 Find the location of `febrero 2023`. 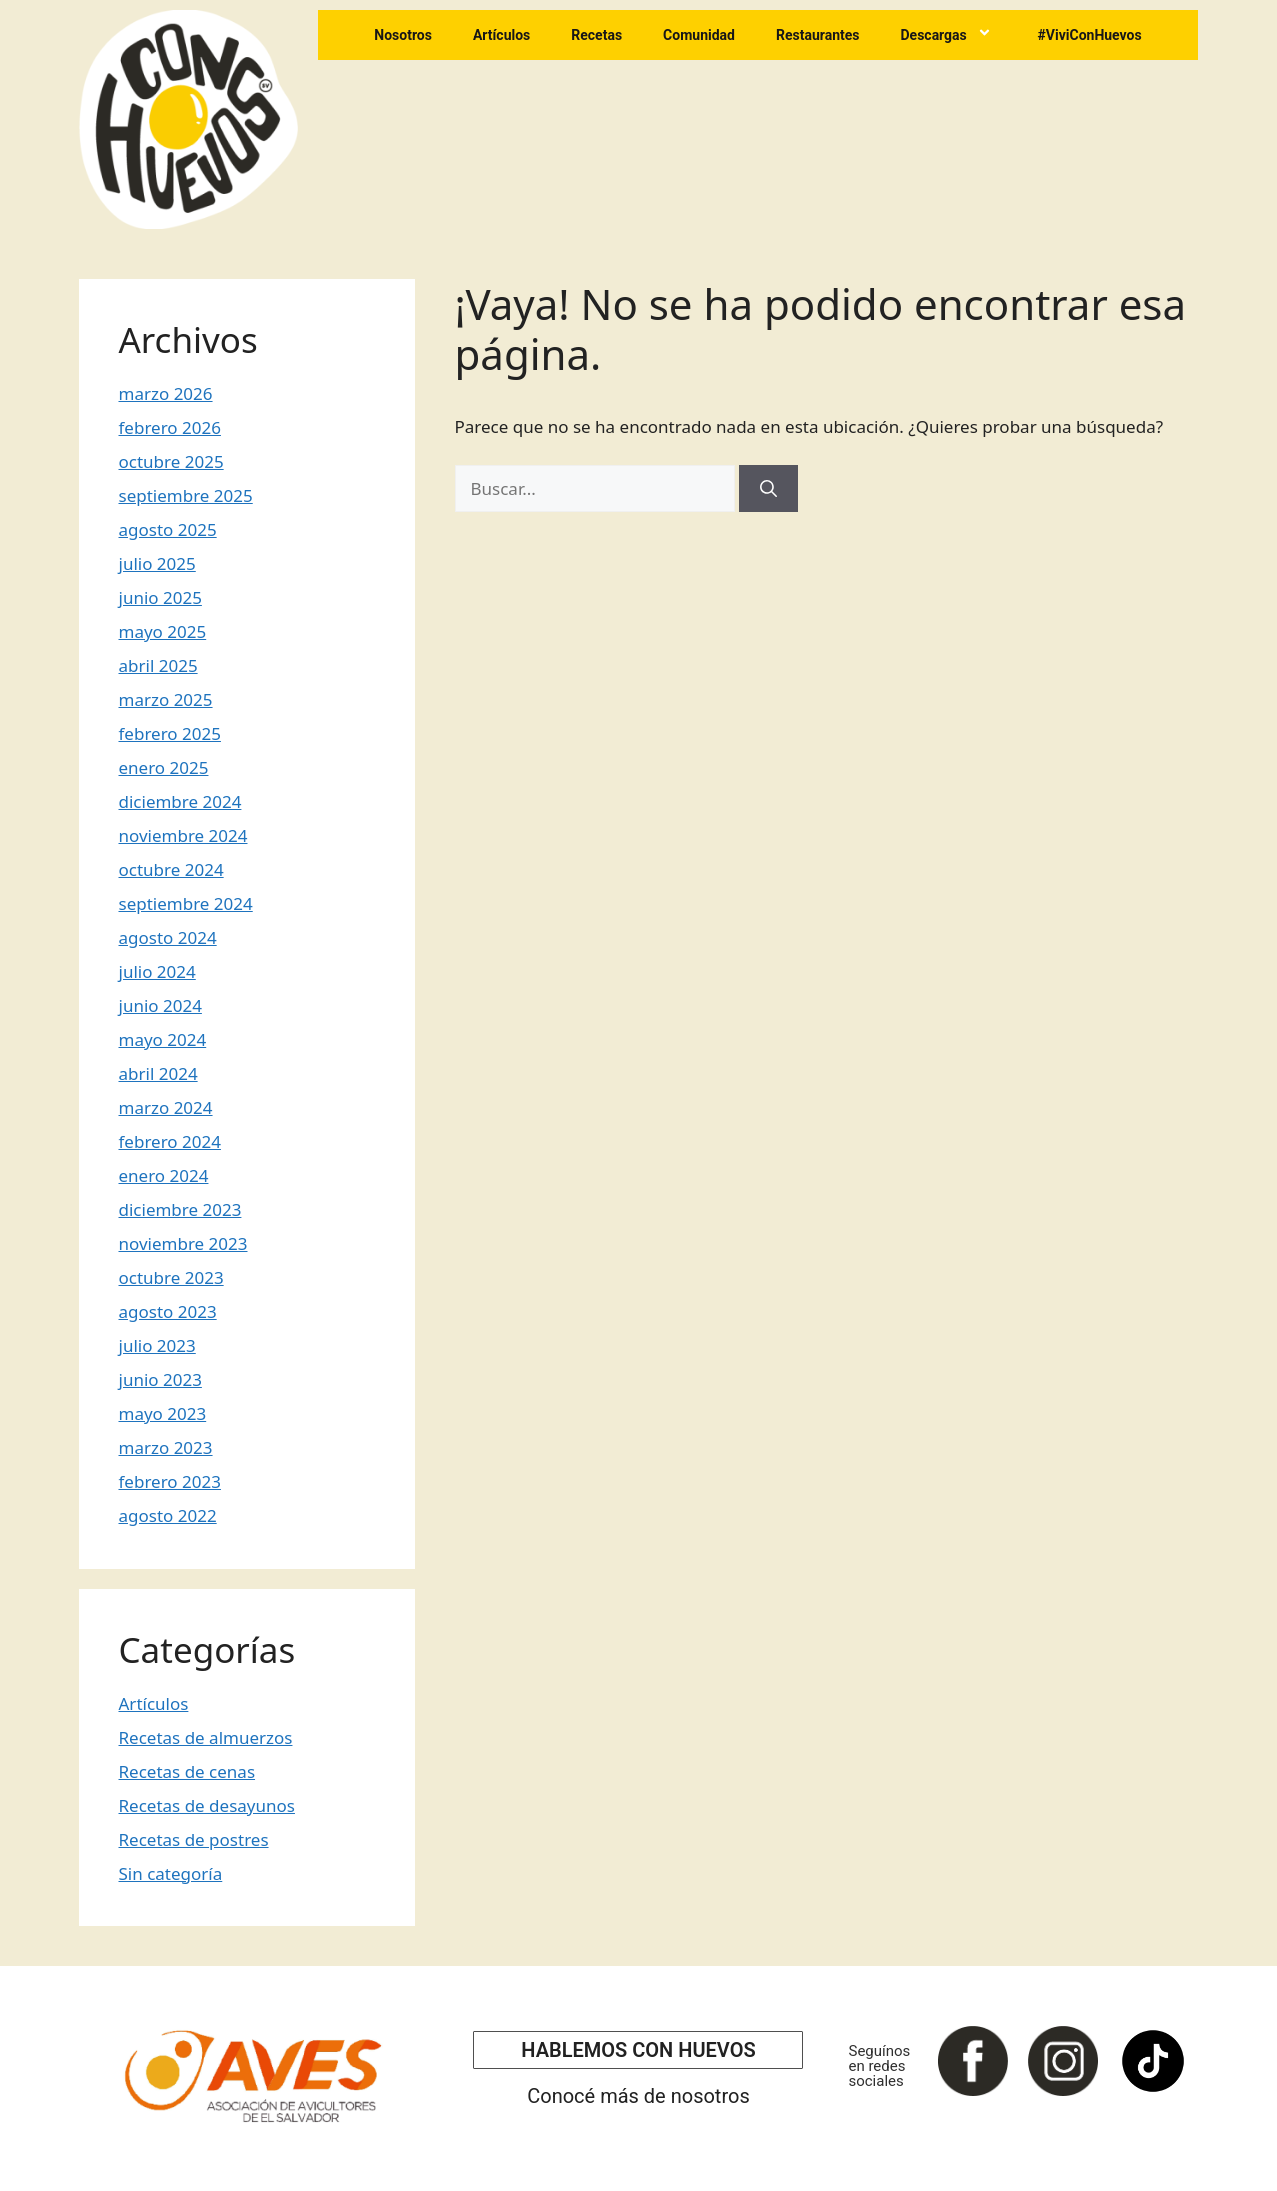

febrero 2023 is located at coordinates (170, 1481).